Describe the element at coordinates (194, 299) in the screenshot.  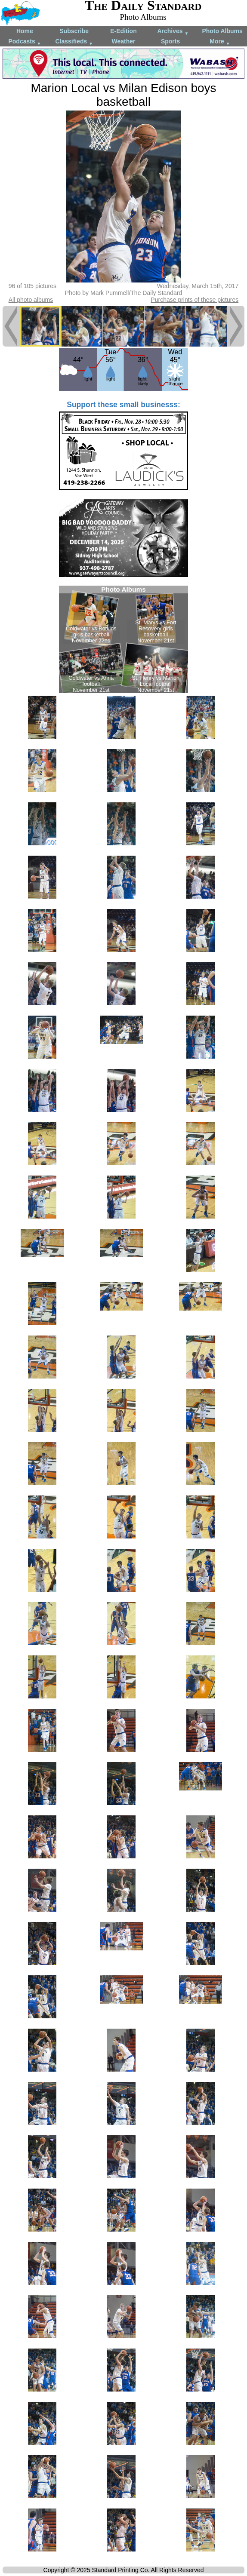
I see `Purchase prints of these pictures` at that location.